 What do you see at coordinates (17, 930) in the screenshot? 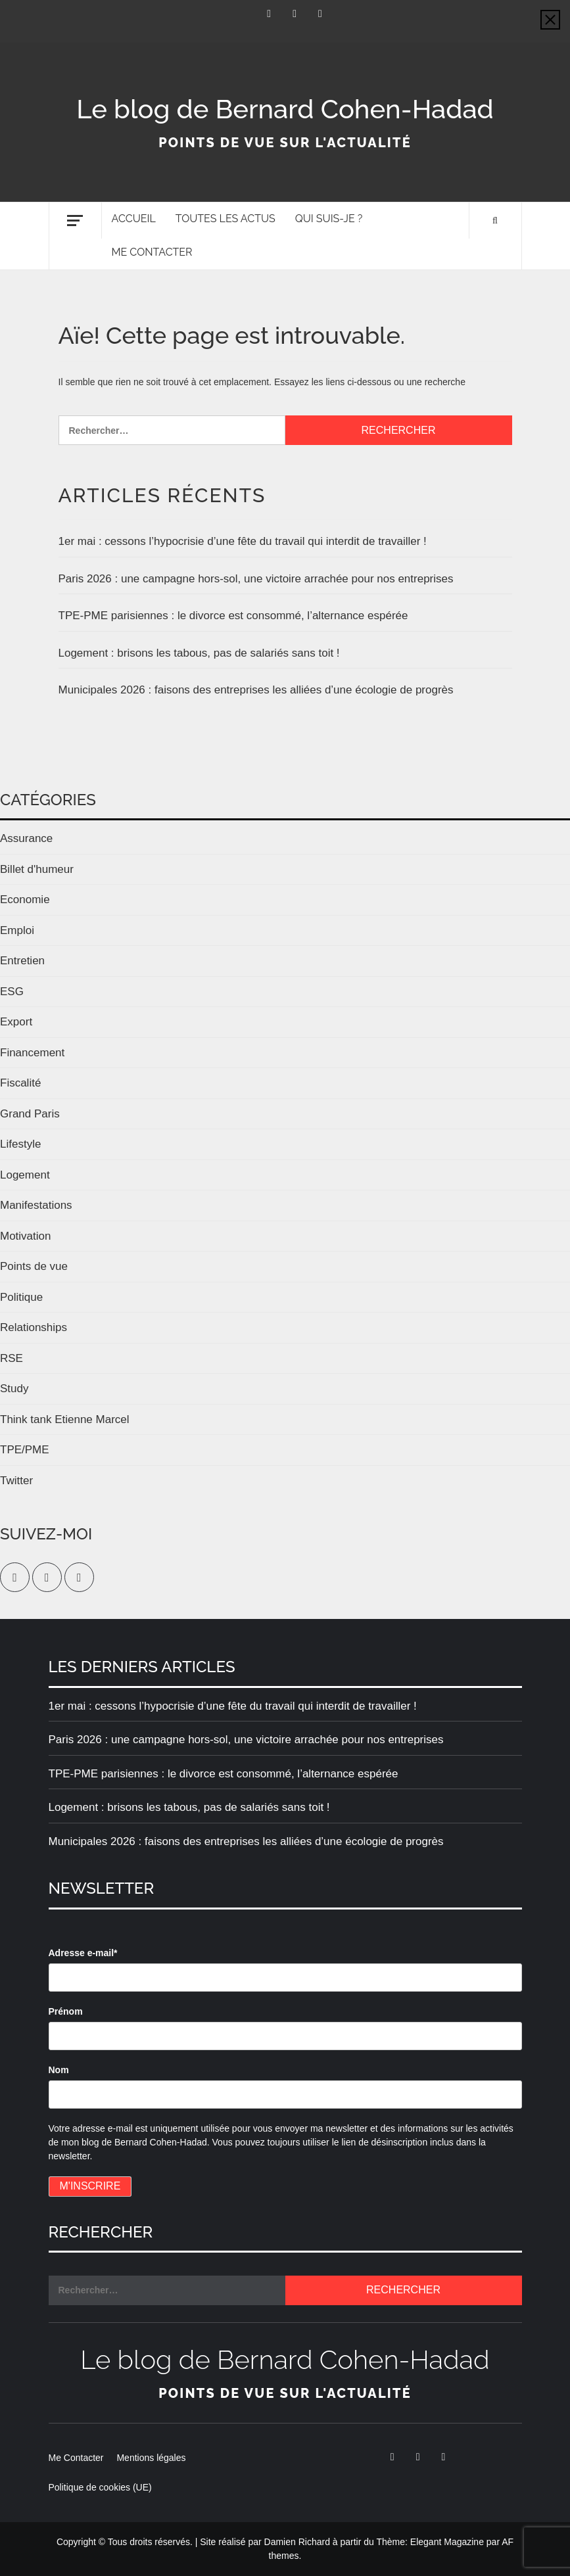
I see `Emploi` at bounding box center [17, 930].